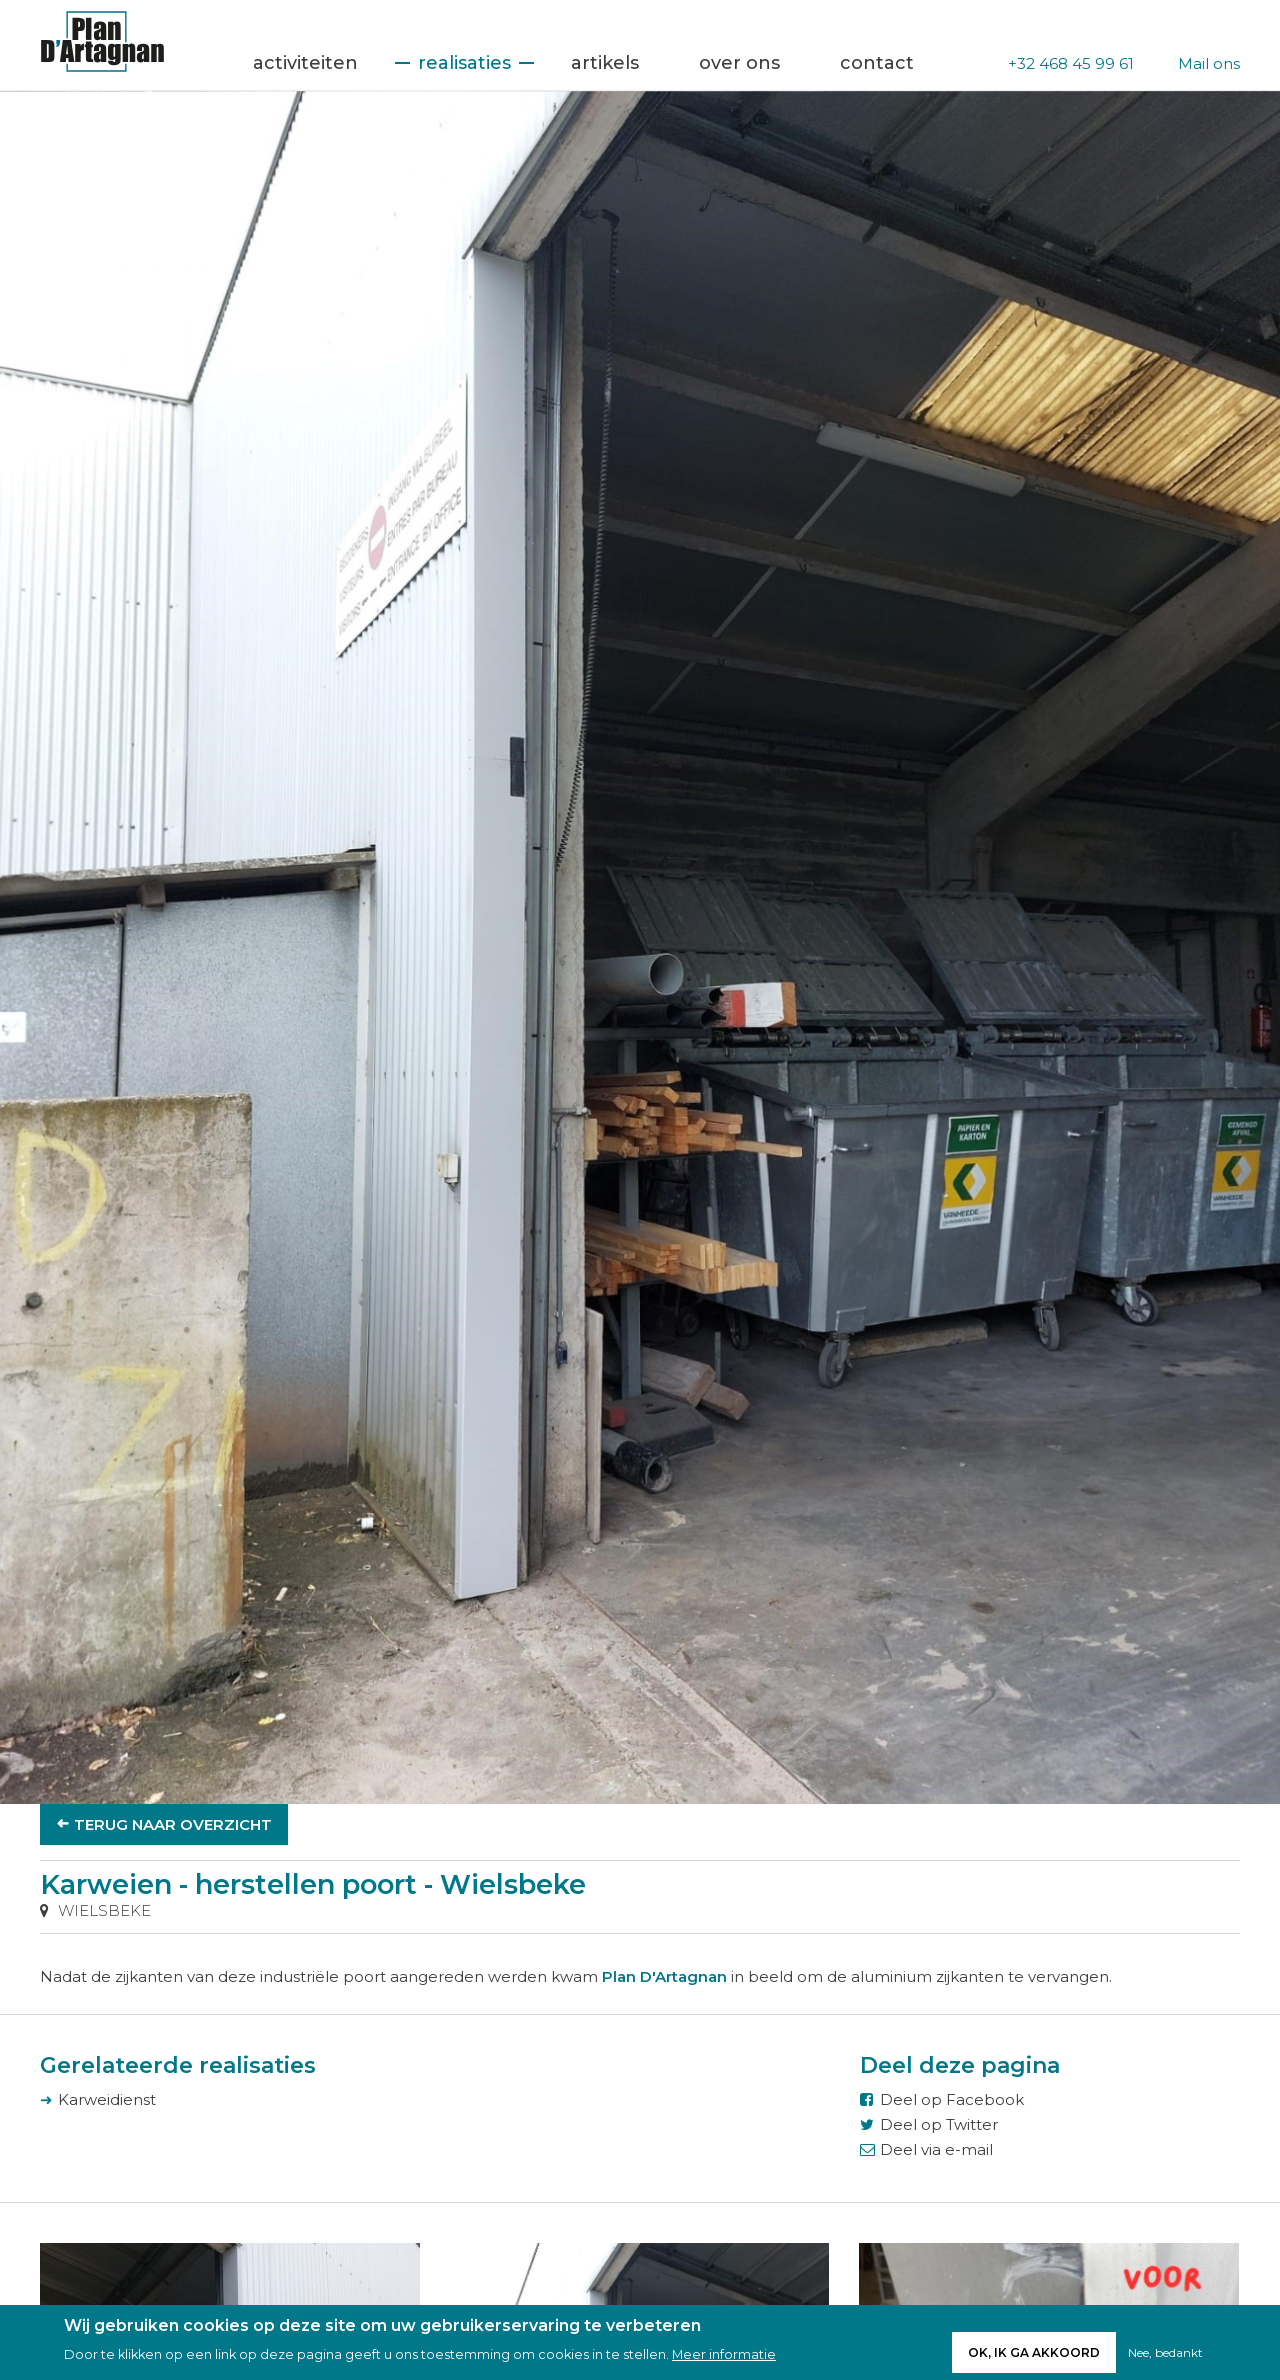  Describe the element at coordinates (739, 63) in the screenshot. I see `Over ons` at that location.